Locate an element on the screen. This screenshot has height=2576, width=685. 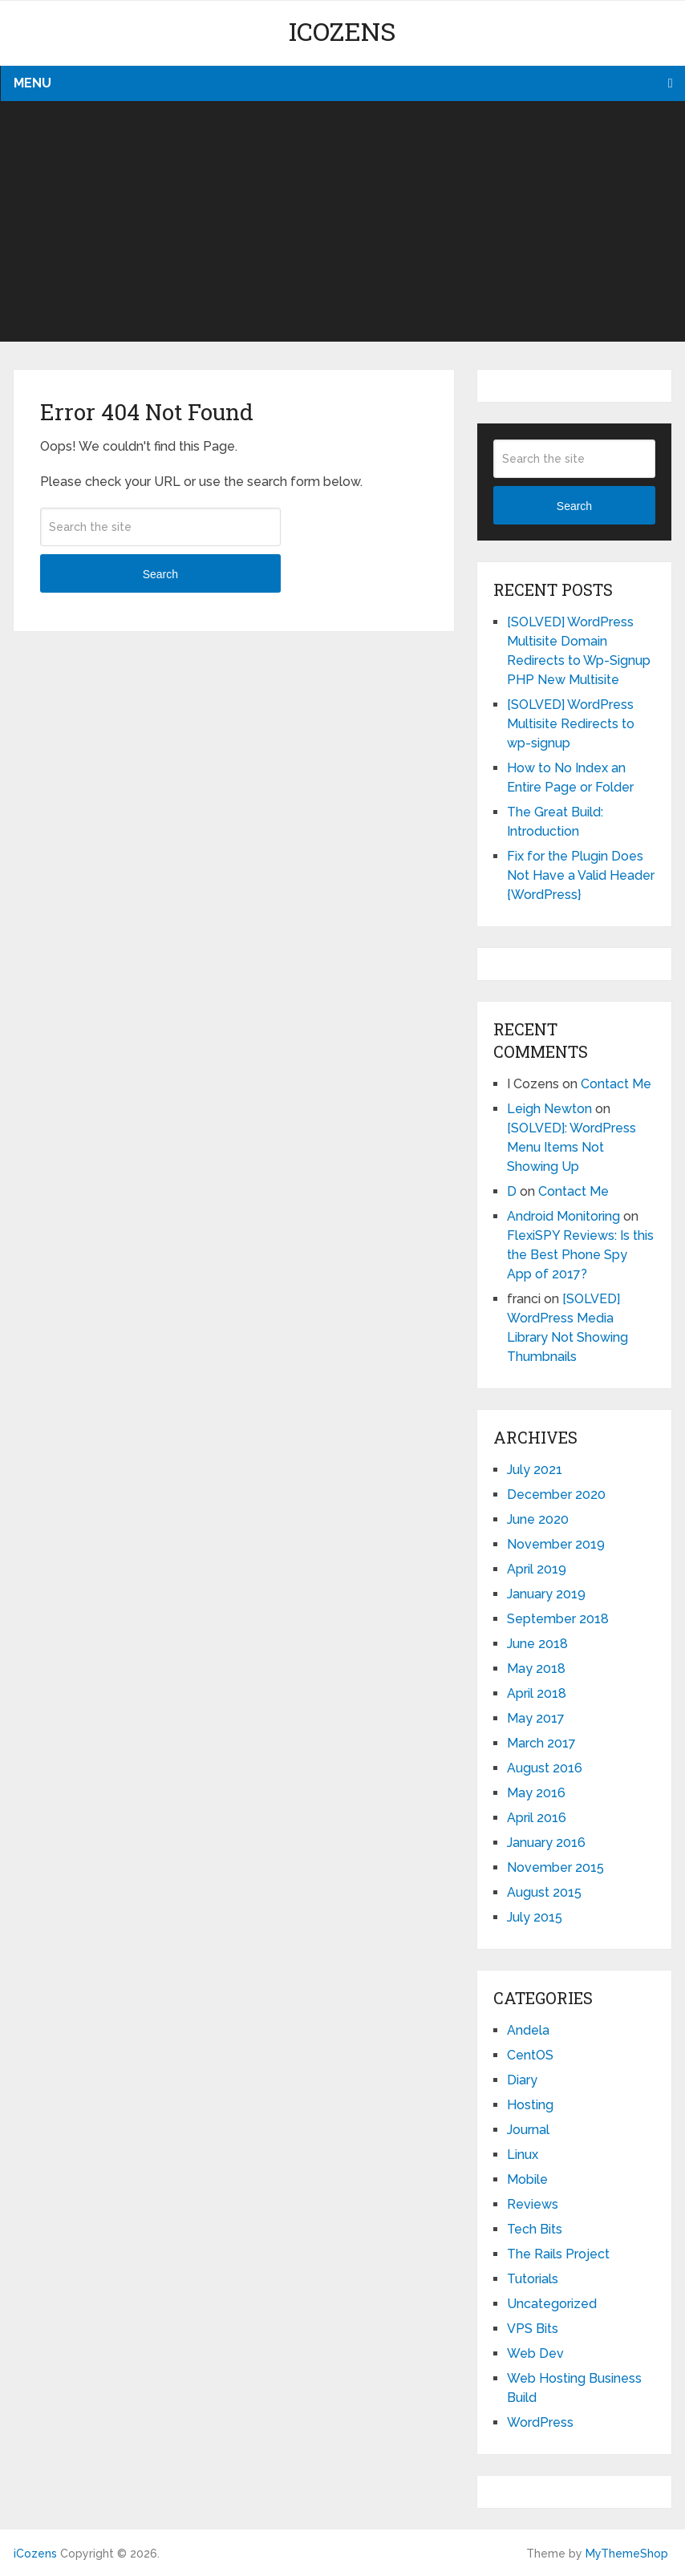
The Rails Project is located at coordinates (558, 2254).